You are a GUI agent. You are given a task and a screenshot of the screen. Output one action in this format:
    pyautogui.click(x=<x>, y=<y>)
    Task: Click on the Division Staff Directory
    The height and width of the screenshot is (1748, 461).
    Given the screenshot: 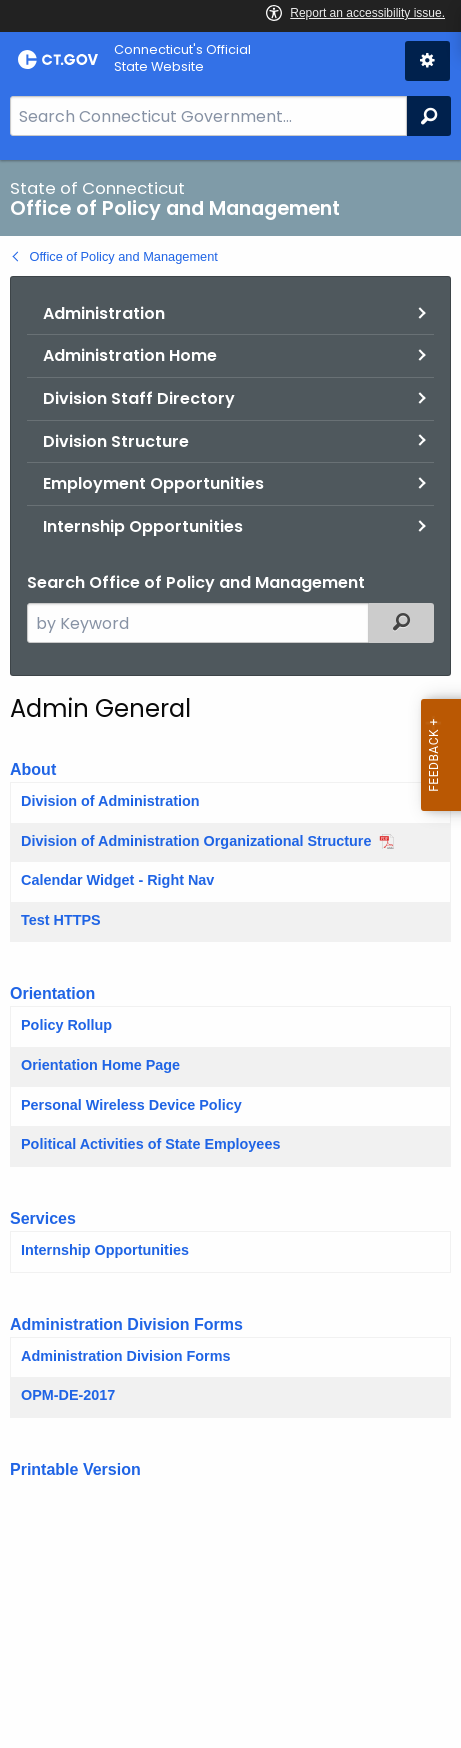 What is the action you would take?
    pyautogui.click(x=139, y=398)
    